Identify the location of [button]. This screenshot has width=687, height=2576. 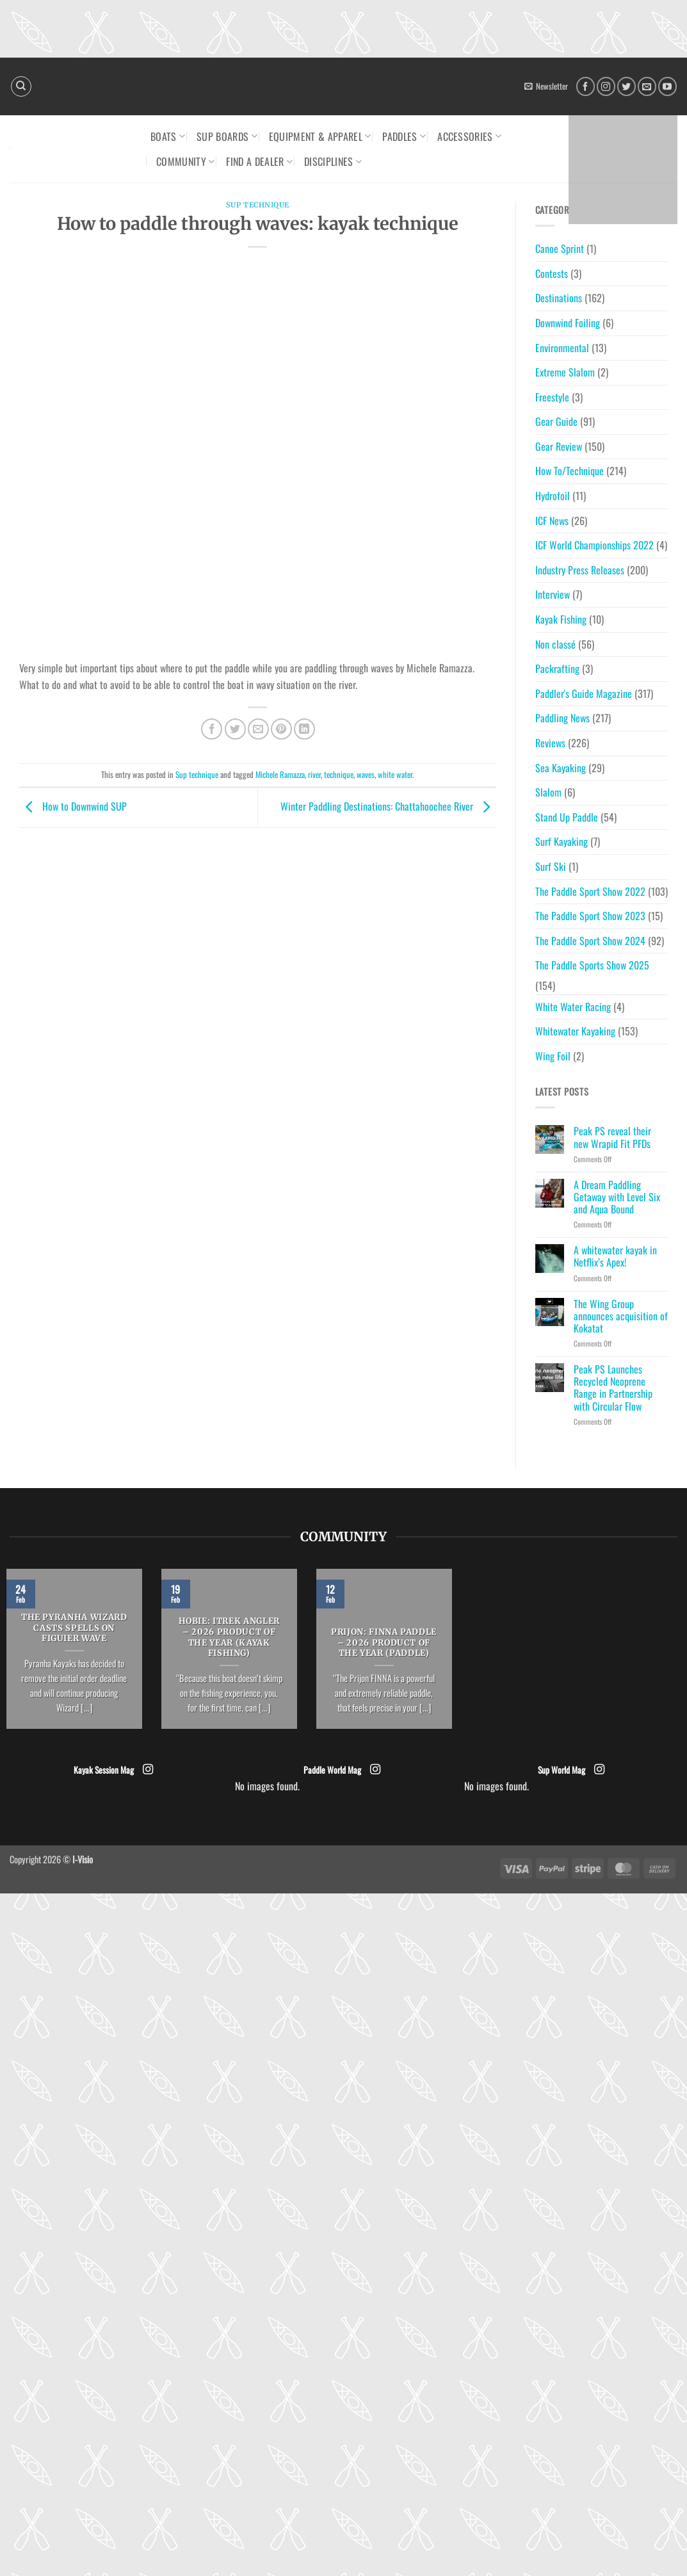
(546, 86).